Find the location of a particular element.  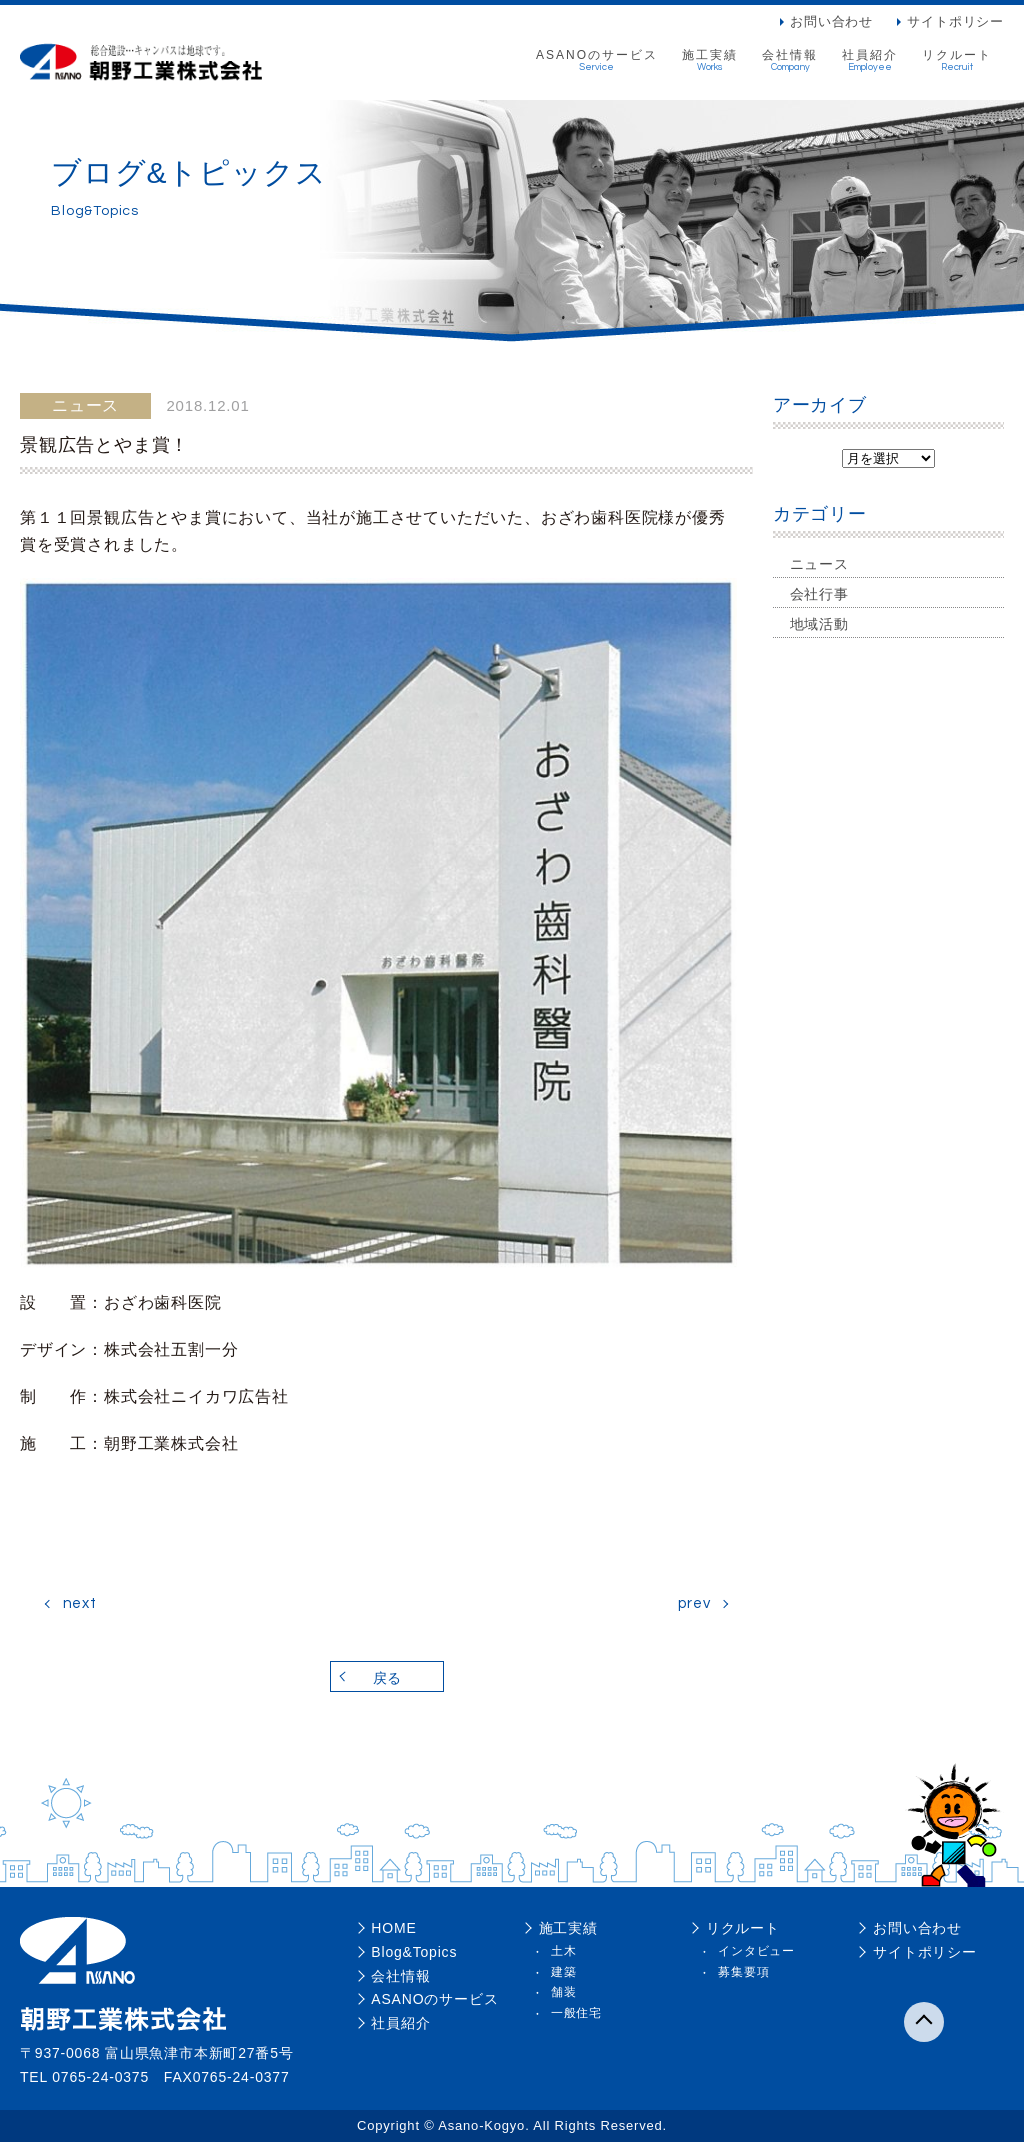

建築 is located at coordinates (564, 1972).